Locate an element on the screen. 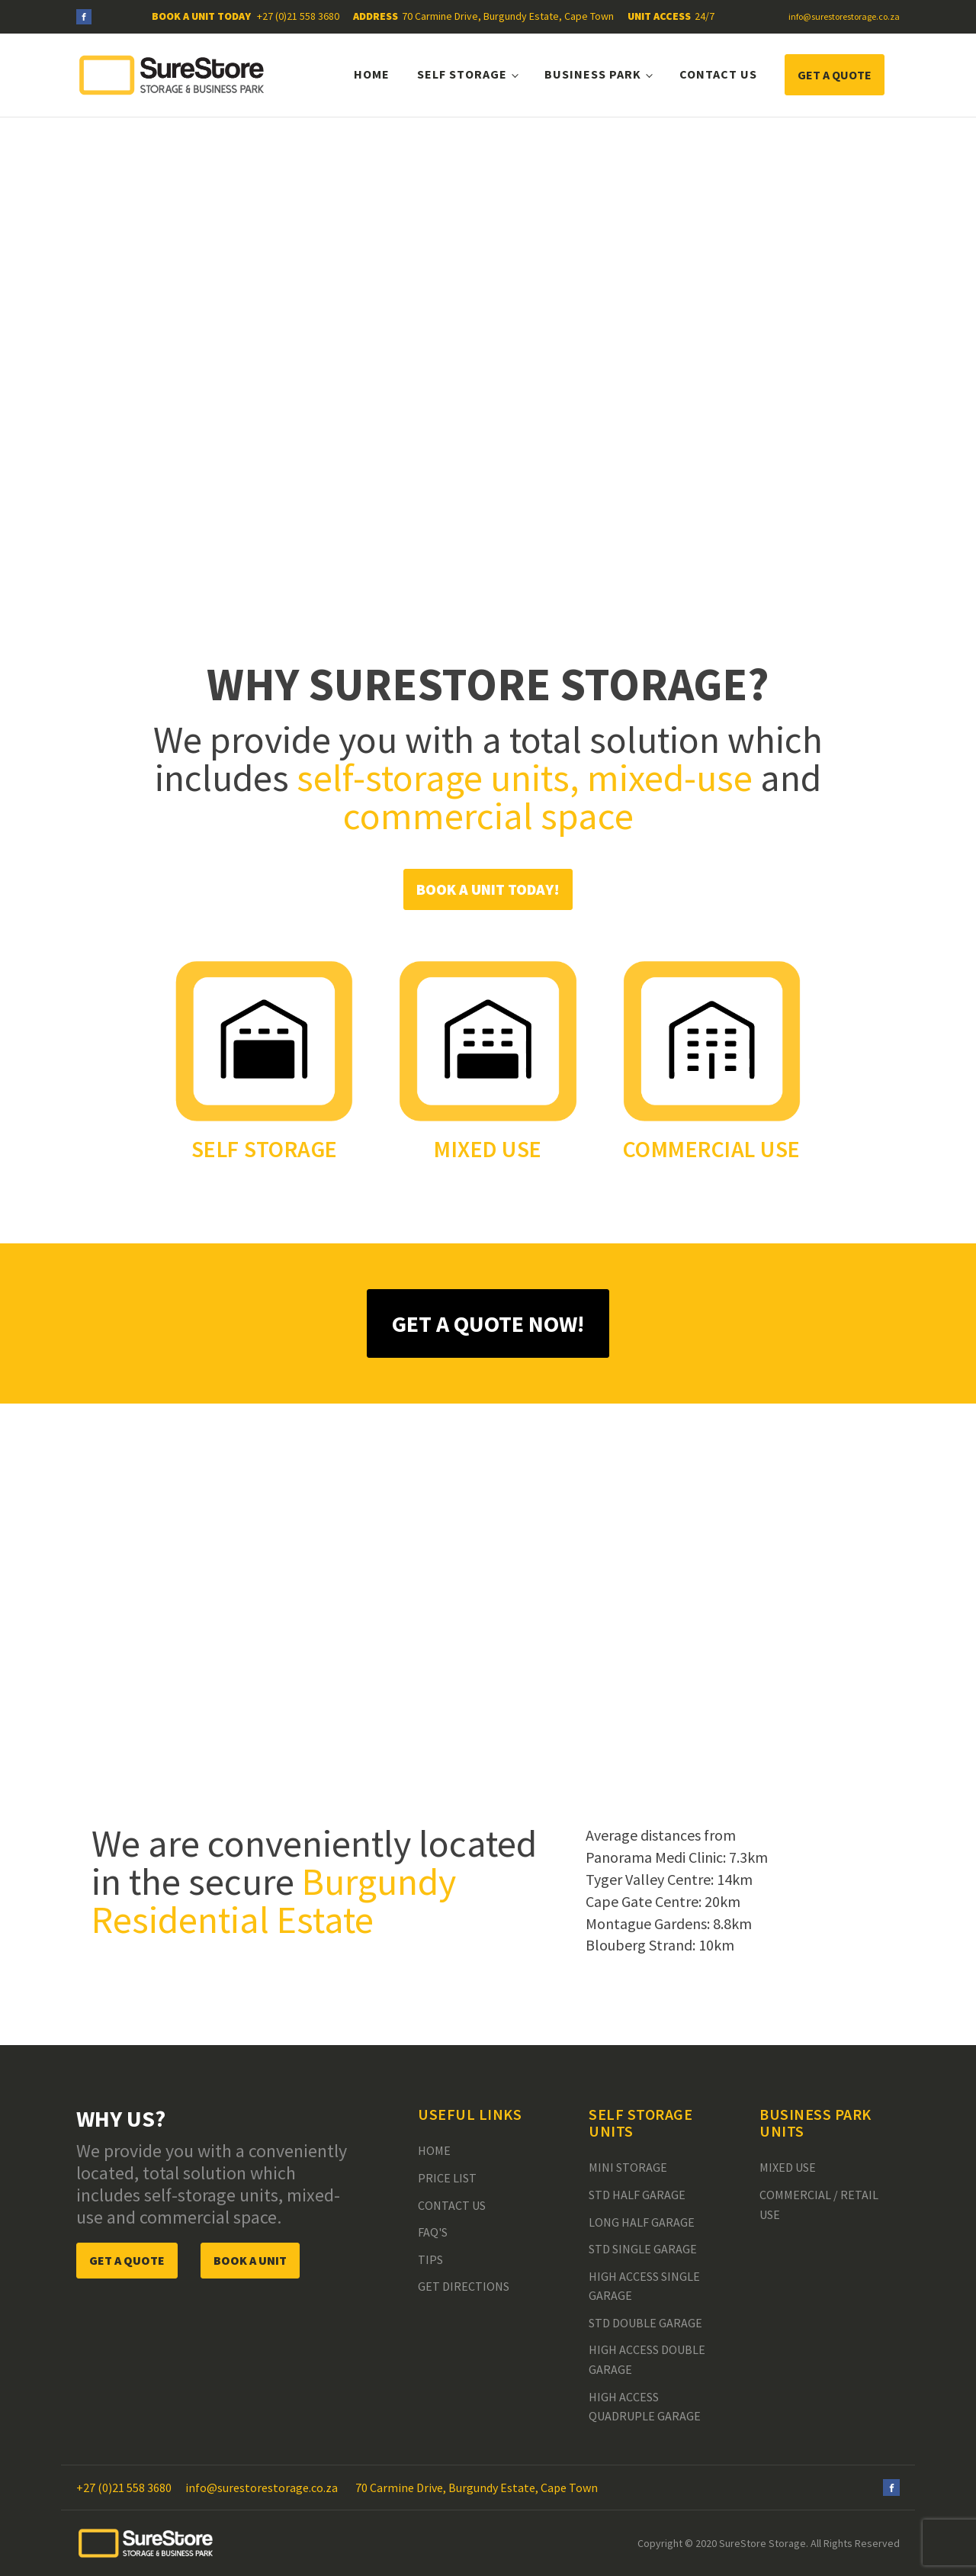 Image resolution: width=976 pixels, height=2576 pixels. Mini Storage is located at coordinates (628, 2167).